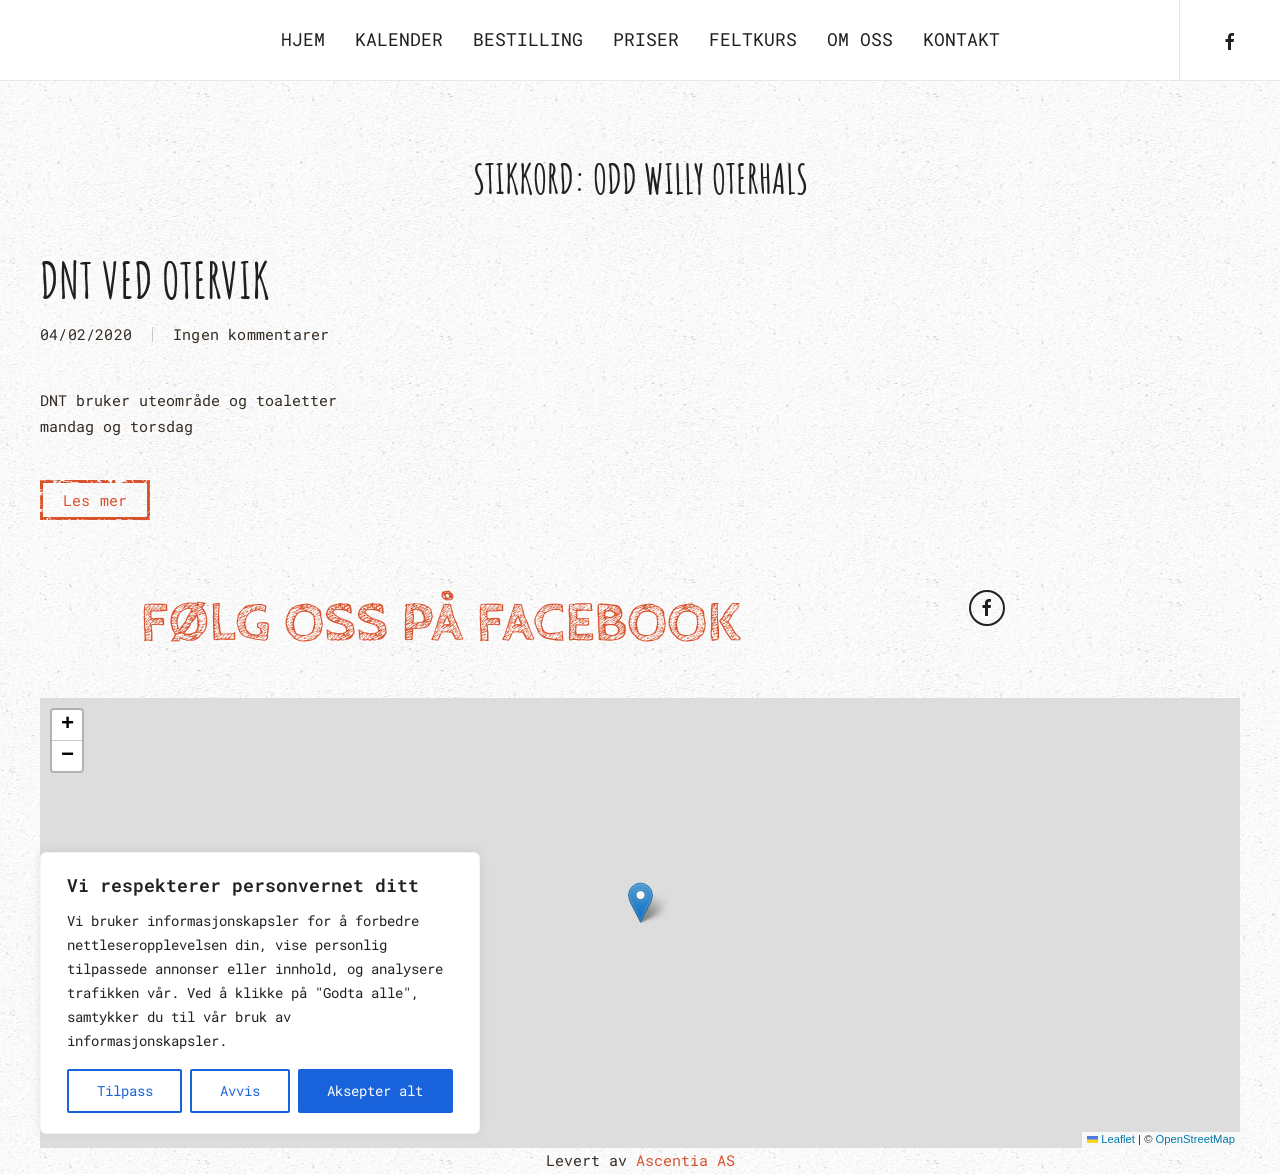 The height and width of the screenshot is (1174, 1280). What do you see at coordinates (399, 39) in the screenshot?
I see `Kalender` at bounding box center [399, 39].